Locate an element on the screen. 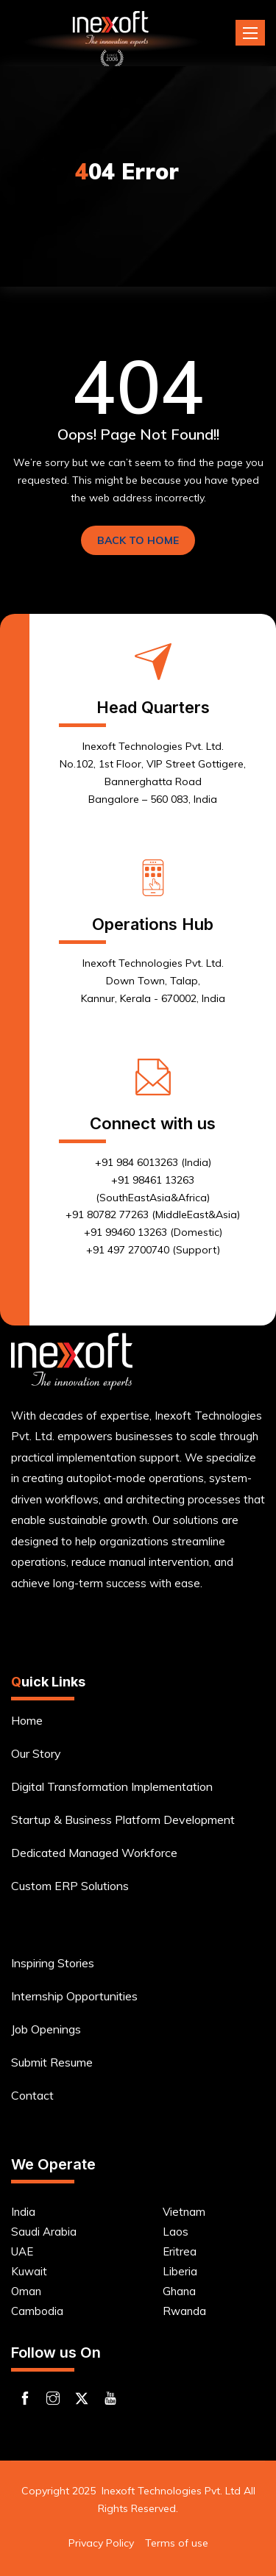 Image resolution: width=276 pixels, height=2576 pixels. Internship Opportunities is located at coordinates (74, 1996).